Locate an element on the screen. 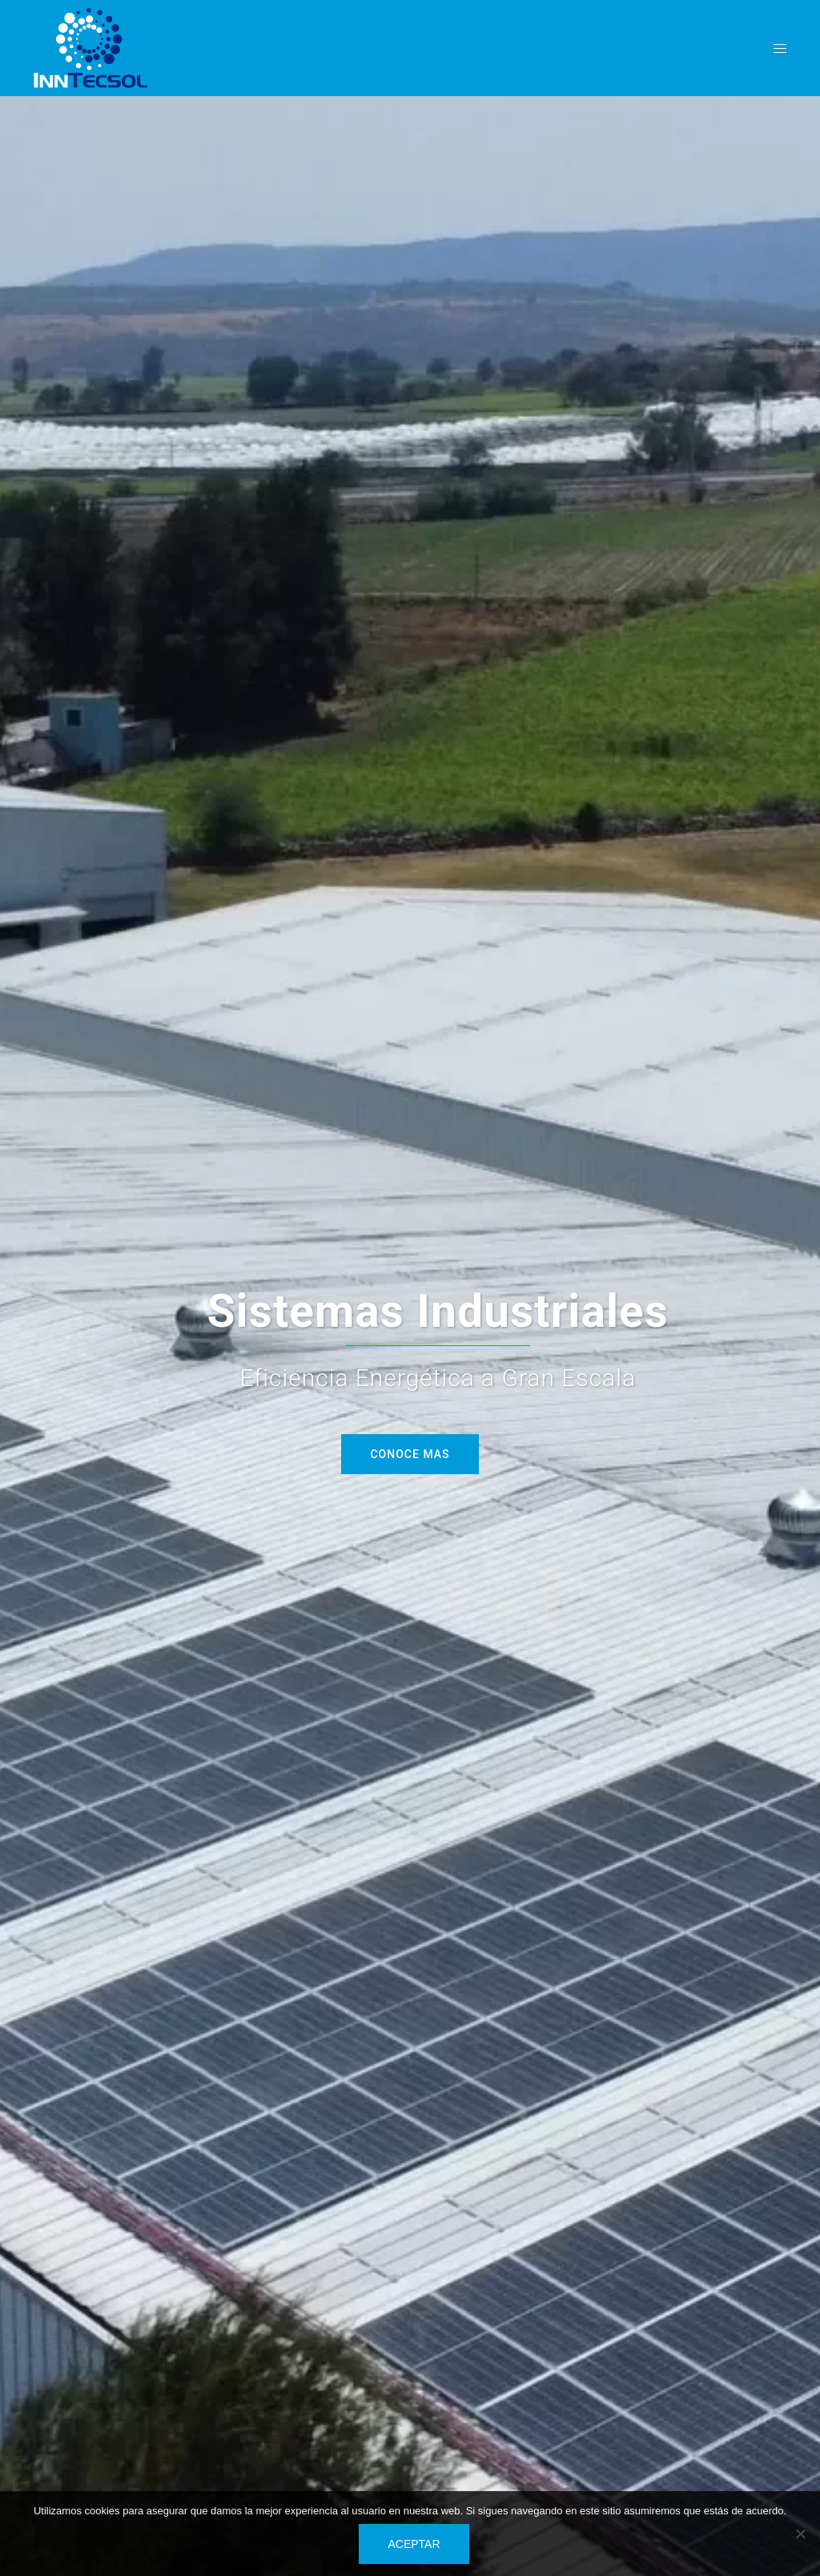 This screenshot has width=820, height=2576. Conoce mas is located at coordinates (409, 1454).